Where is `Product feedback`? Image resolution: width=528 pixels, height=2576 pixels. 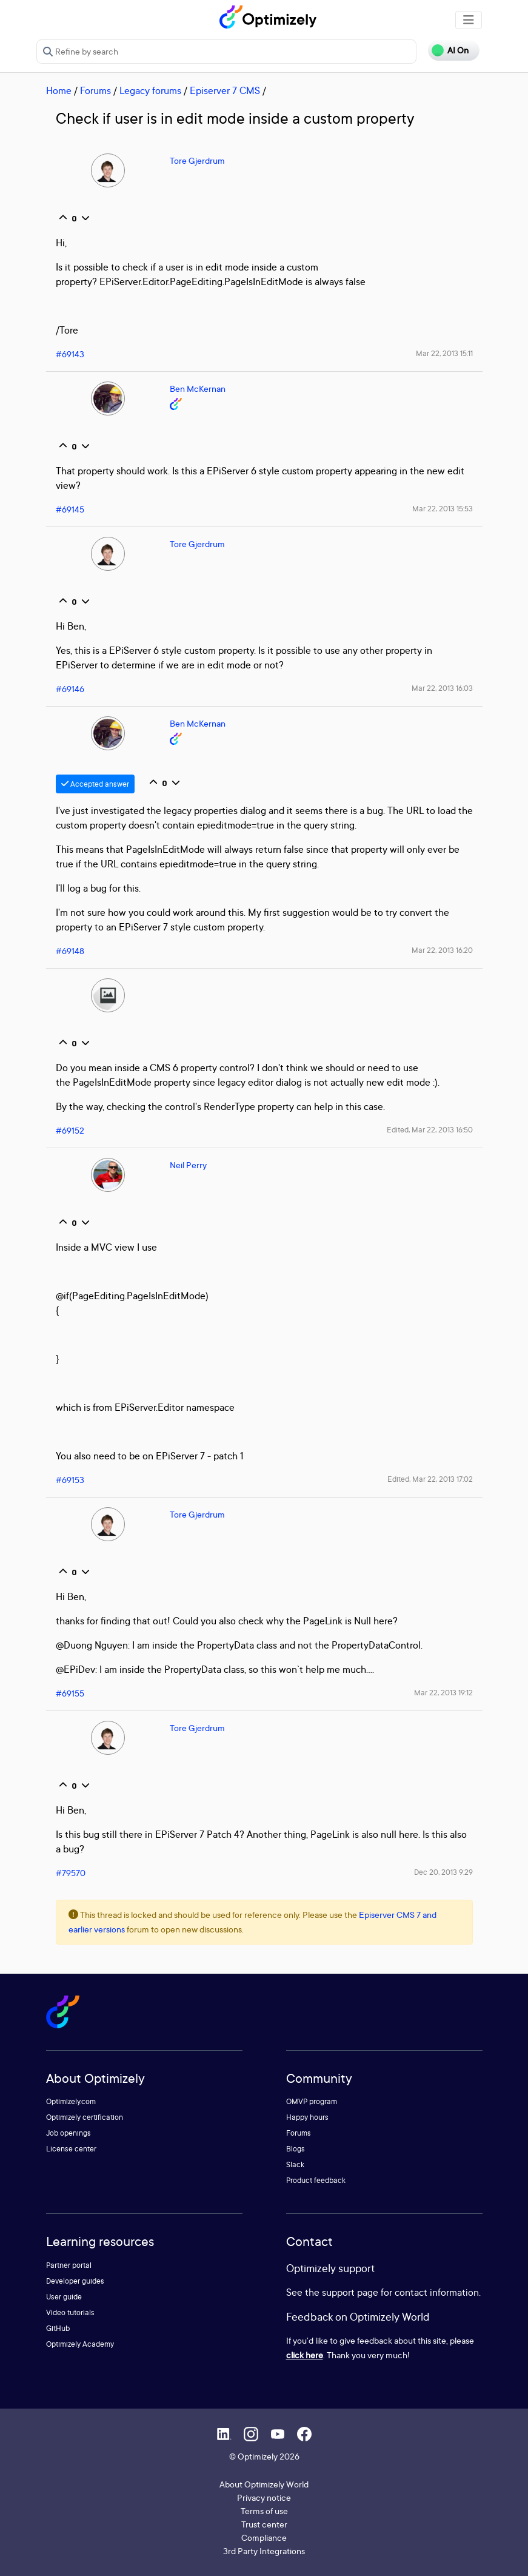 Product feedback is located at coordinates (316, 2180).